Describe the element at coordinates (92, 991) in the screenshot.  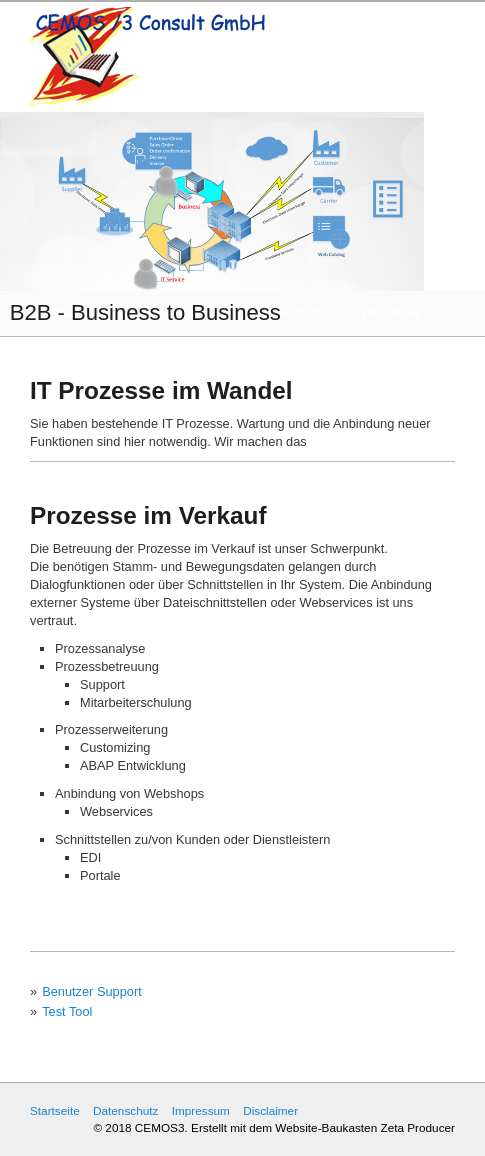
I see `Benutzer Support` at that location.